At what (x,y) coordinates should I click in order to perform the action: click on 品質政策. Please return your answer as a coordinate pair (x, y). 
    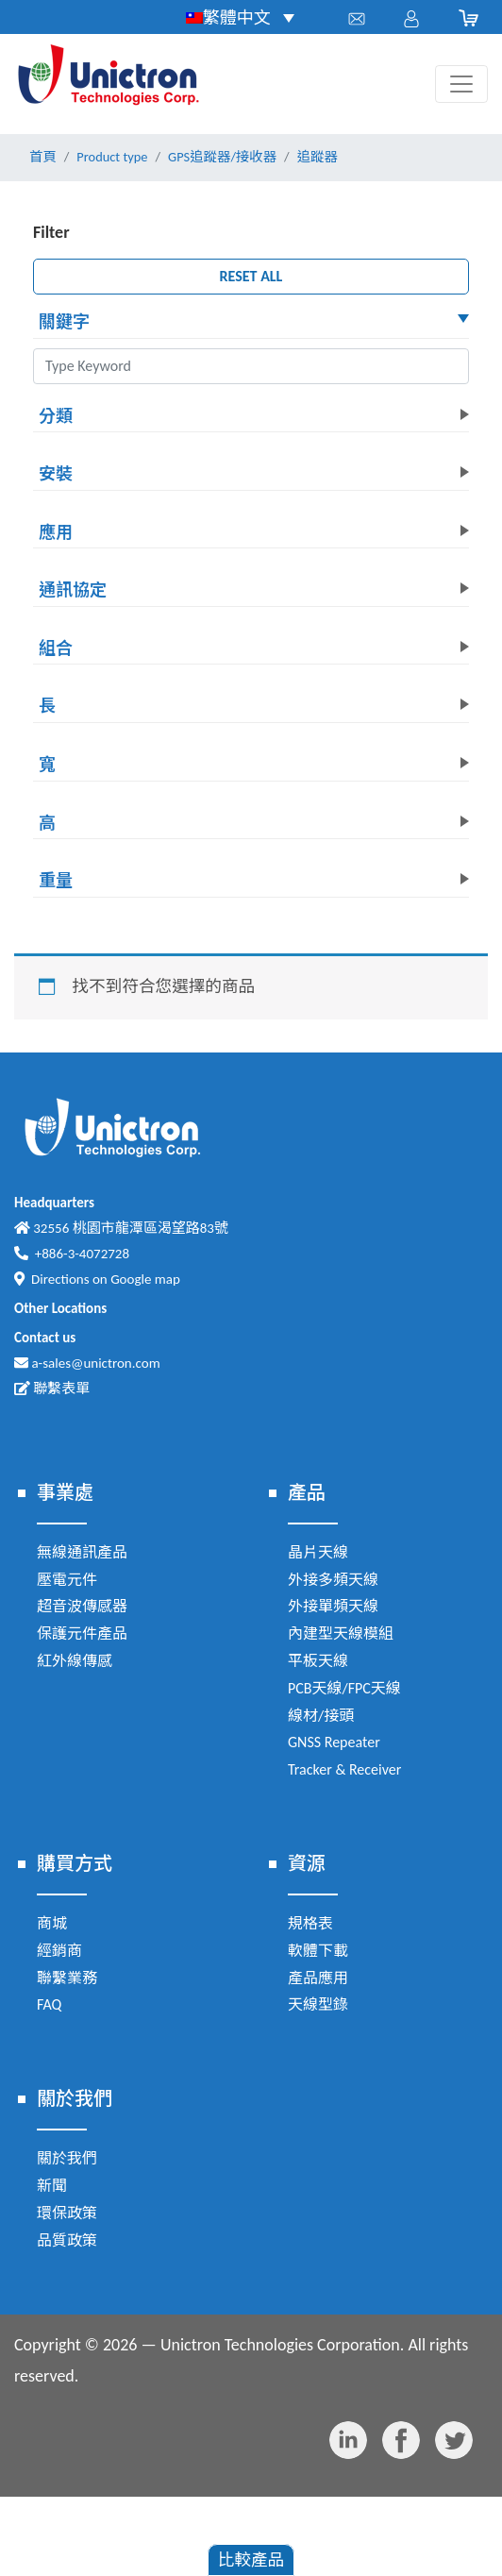
    Looking at the image, I should click on (67, 2240).